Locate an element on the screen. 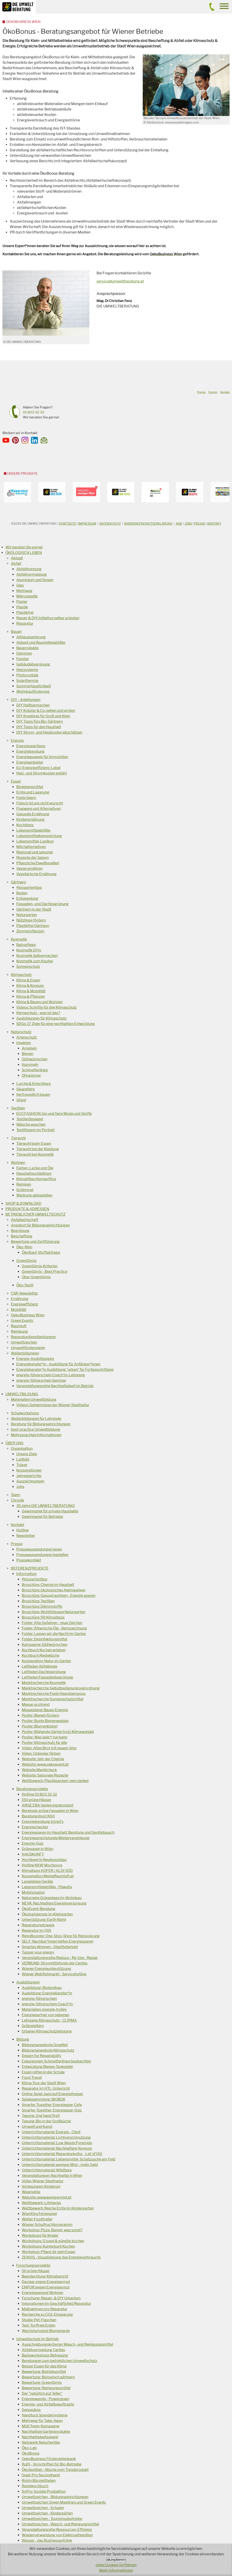 Image resolution: width=232 pixels, height=2576 pixels. Gewinnspiel für private Haushalte is located at coordinates (50, 1511).